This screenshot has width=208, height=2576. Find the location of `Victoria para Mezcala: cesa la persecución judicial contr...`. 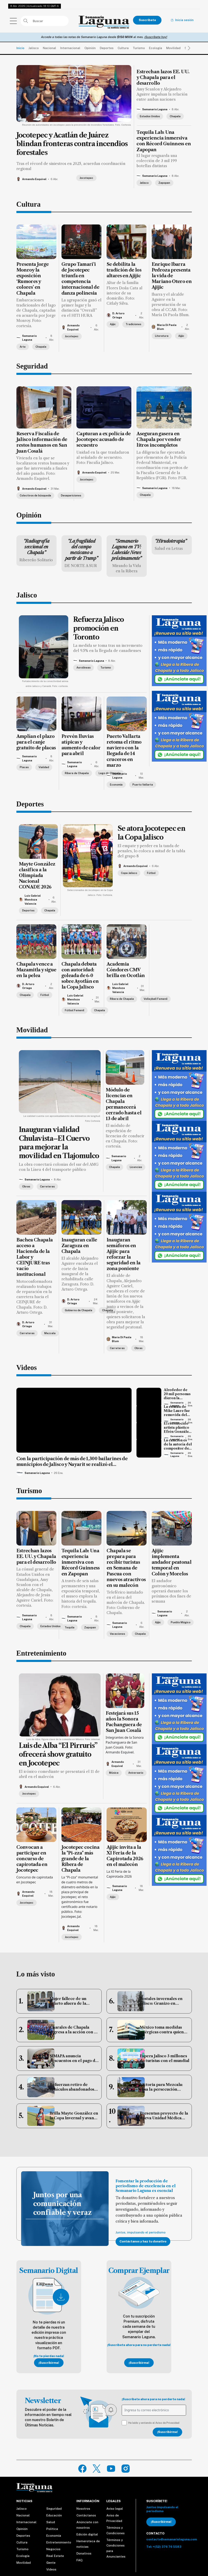

Victoria para Mezcala: cesa la persecución judicial contr... is located at coordinates (161, 2087).